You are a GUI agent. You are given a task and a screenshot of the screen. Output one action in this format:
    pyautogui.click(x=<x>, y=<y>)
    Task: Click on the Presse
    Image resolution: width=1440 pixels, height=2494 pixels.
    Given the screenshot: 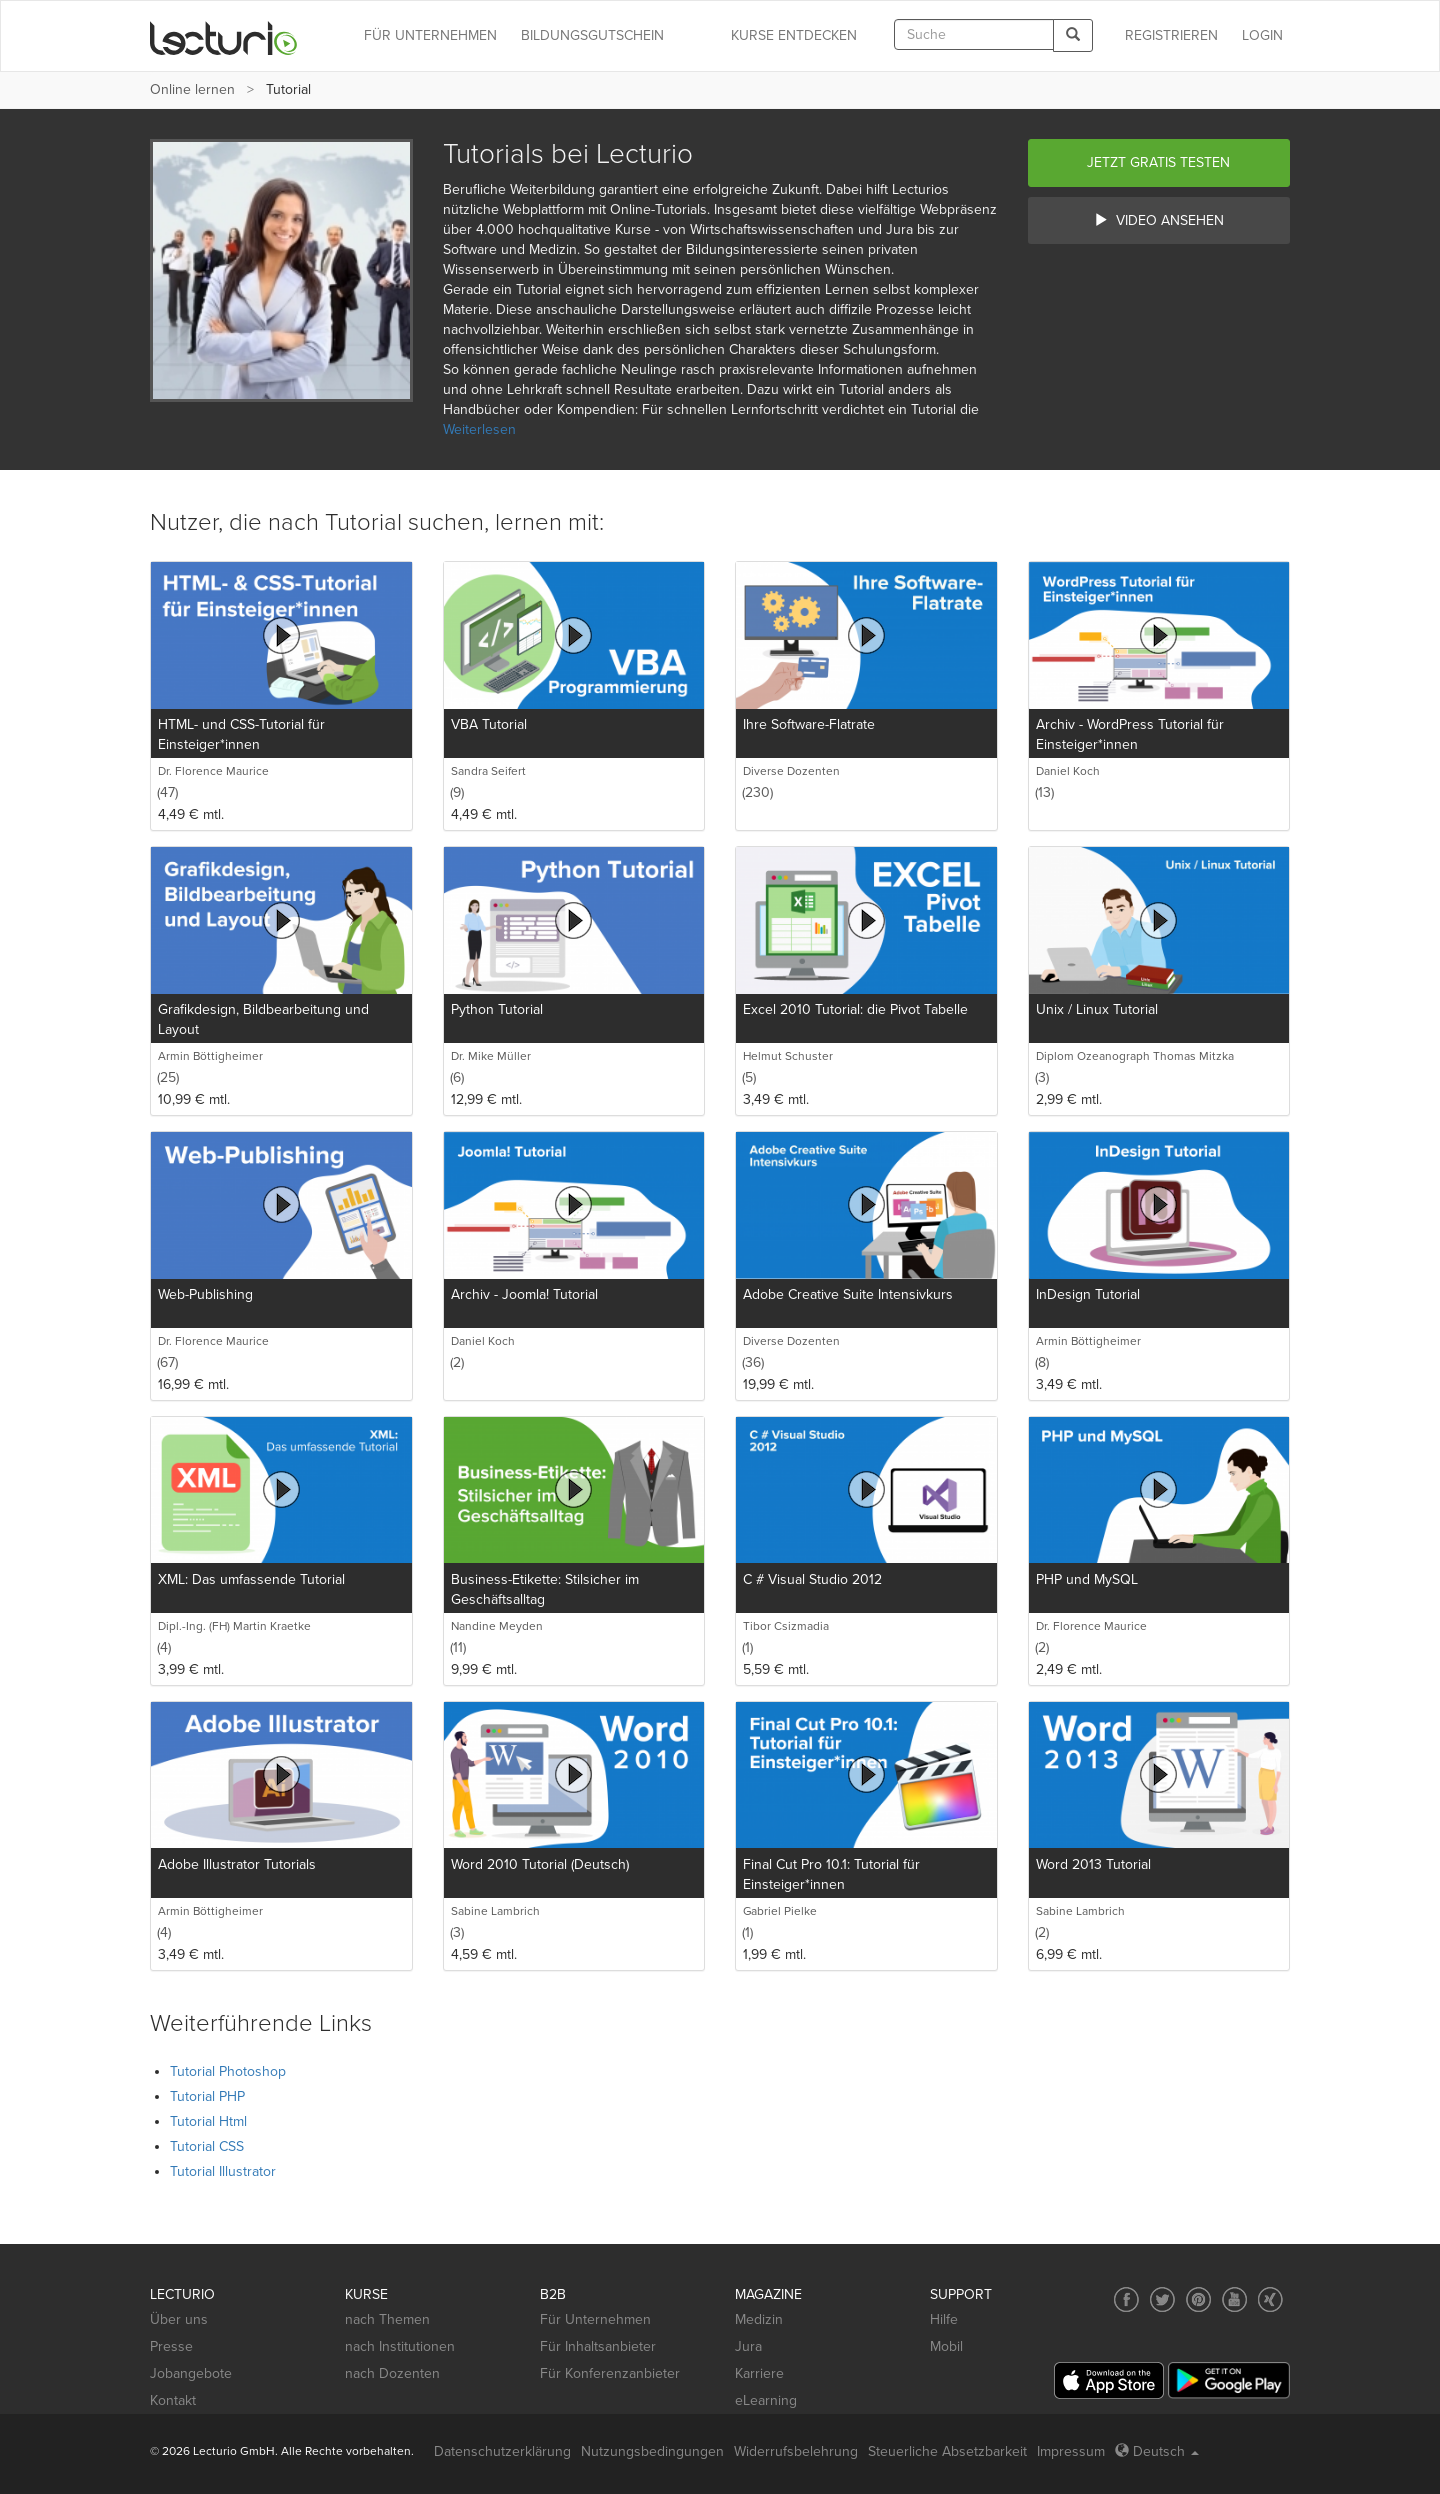 What is the action you would take?
    pyautogui.click(x=171, y=2346)
    